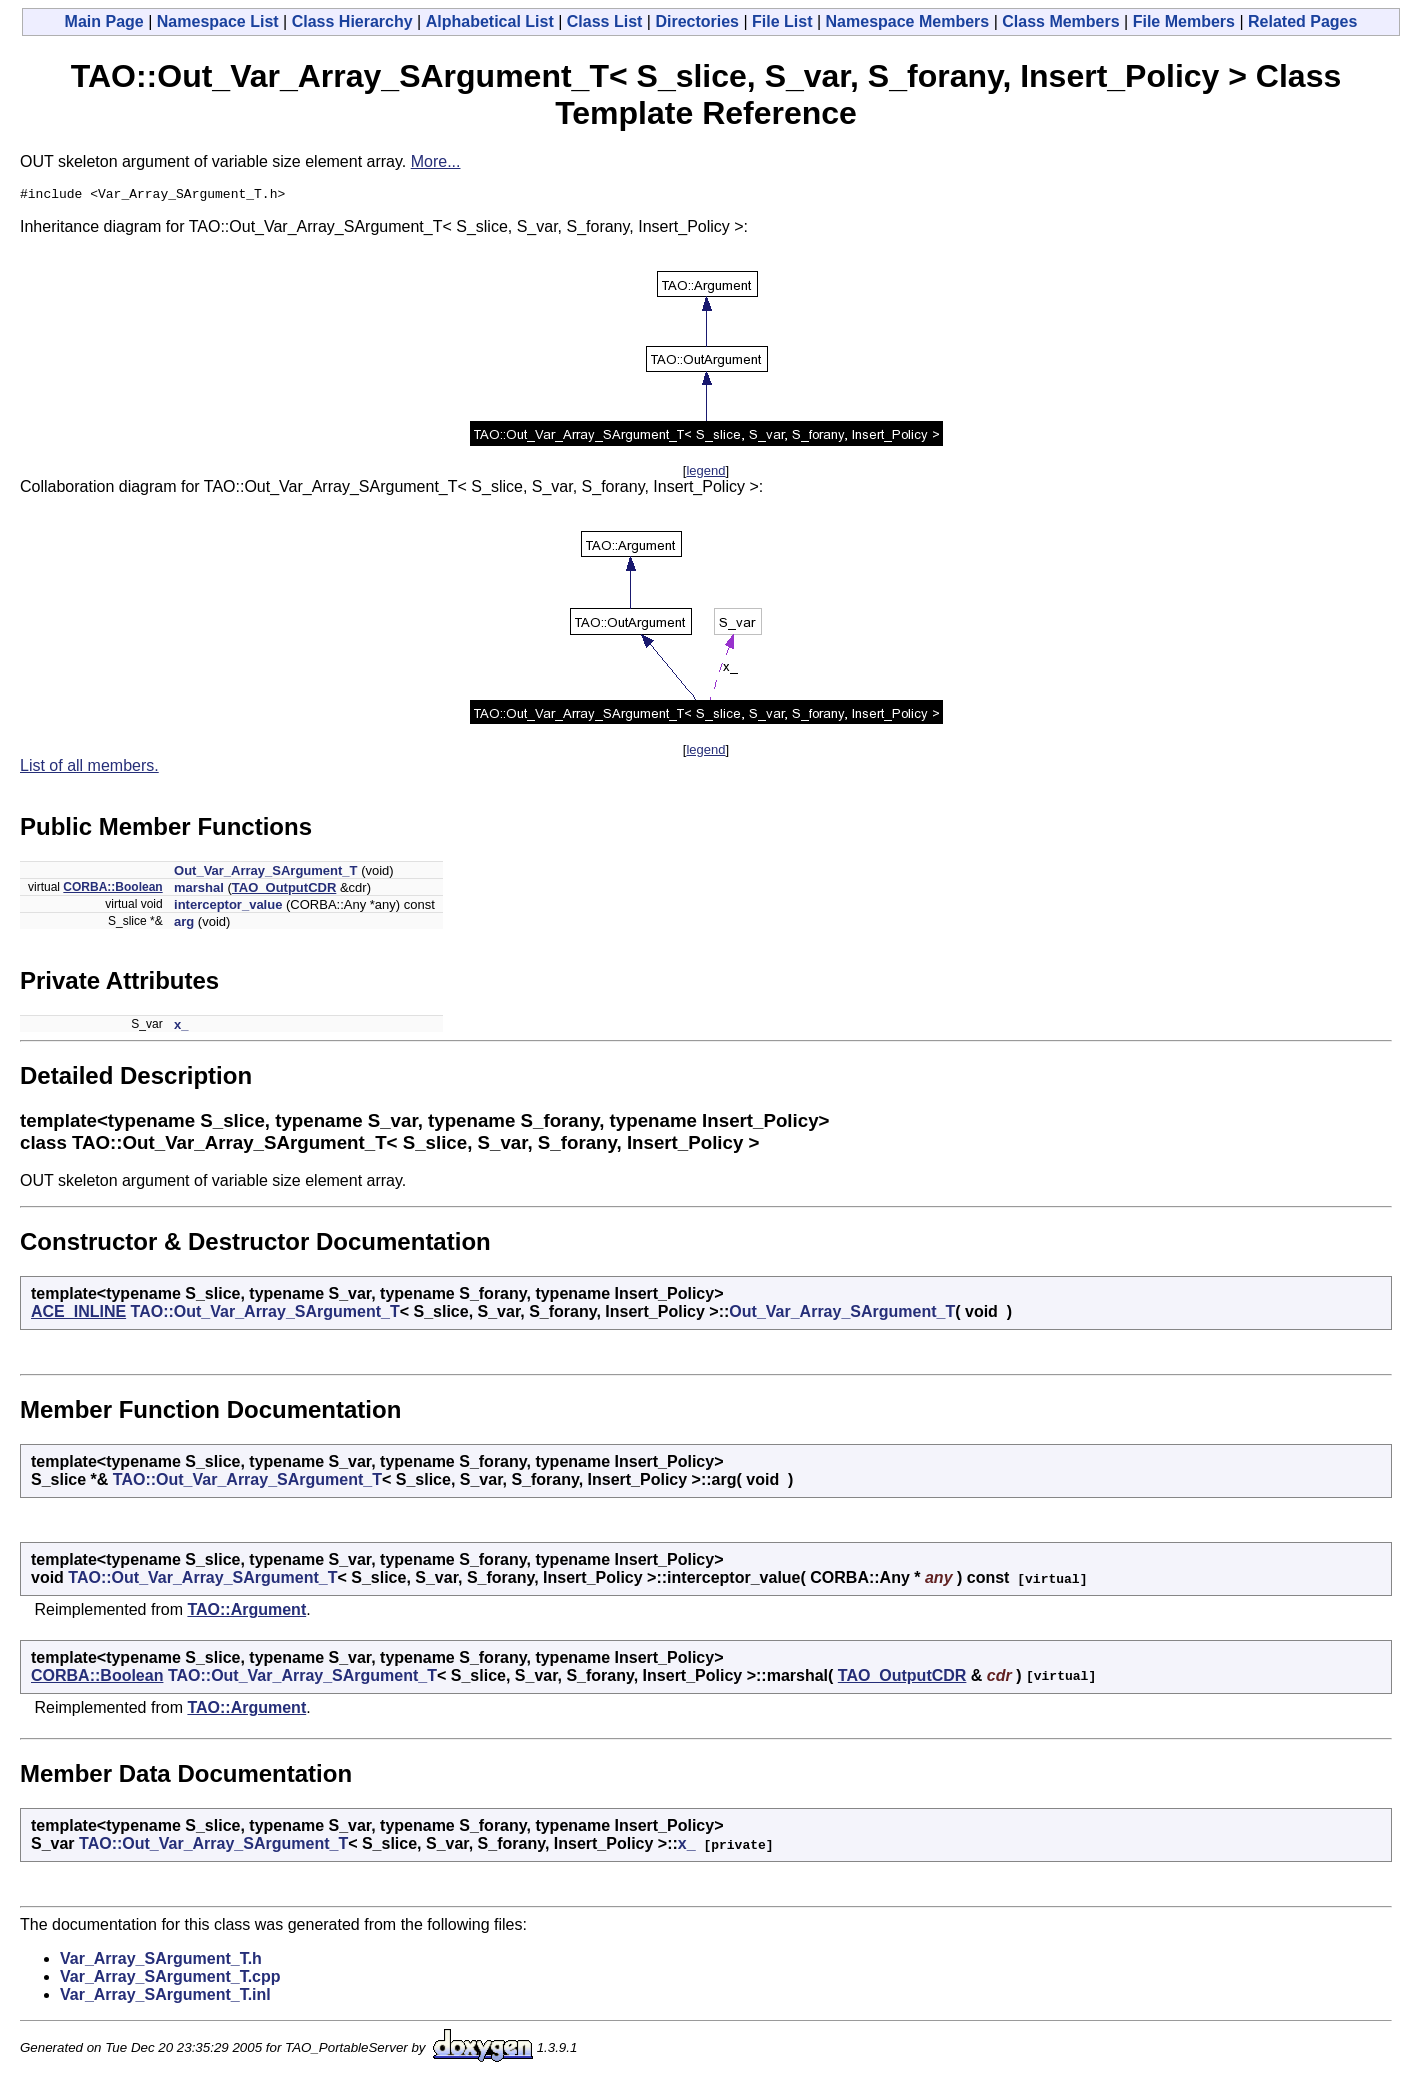 The image size is (1412, 2085). What do you see at coordinates (697, 21) in the screenshot?
I see `Directories` at bounding box center [697, 21].